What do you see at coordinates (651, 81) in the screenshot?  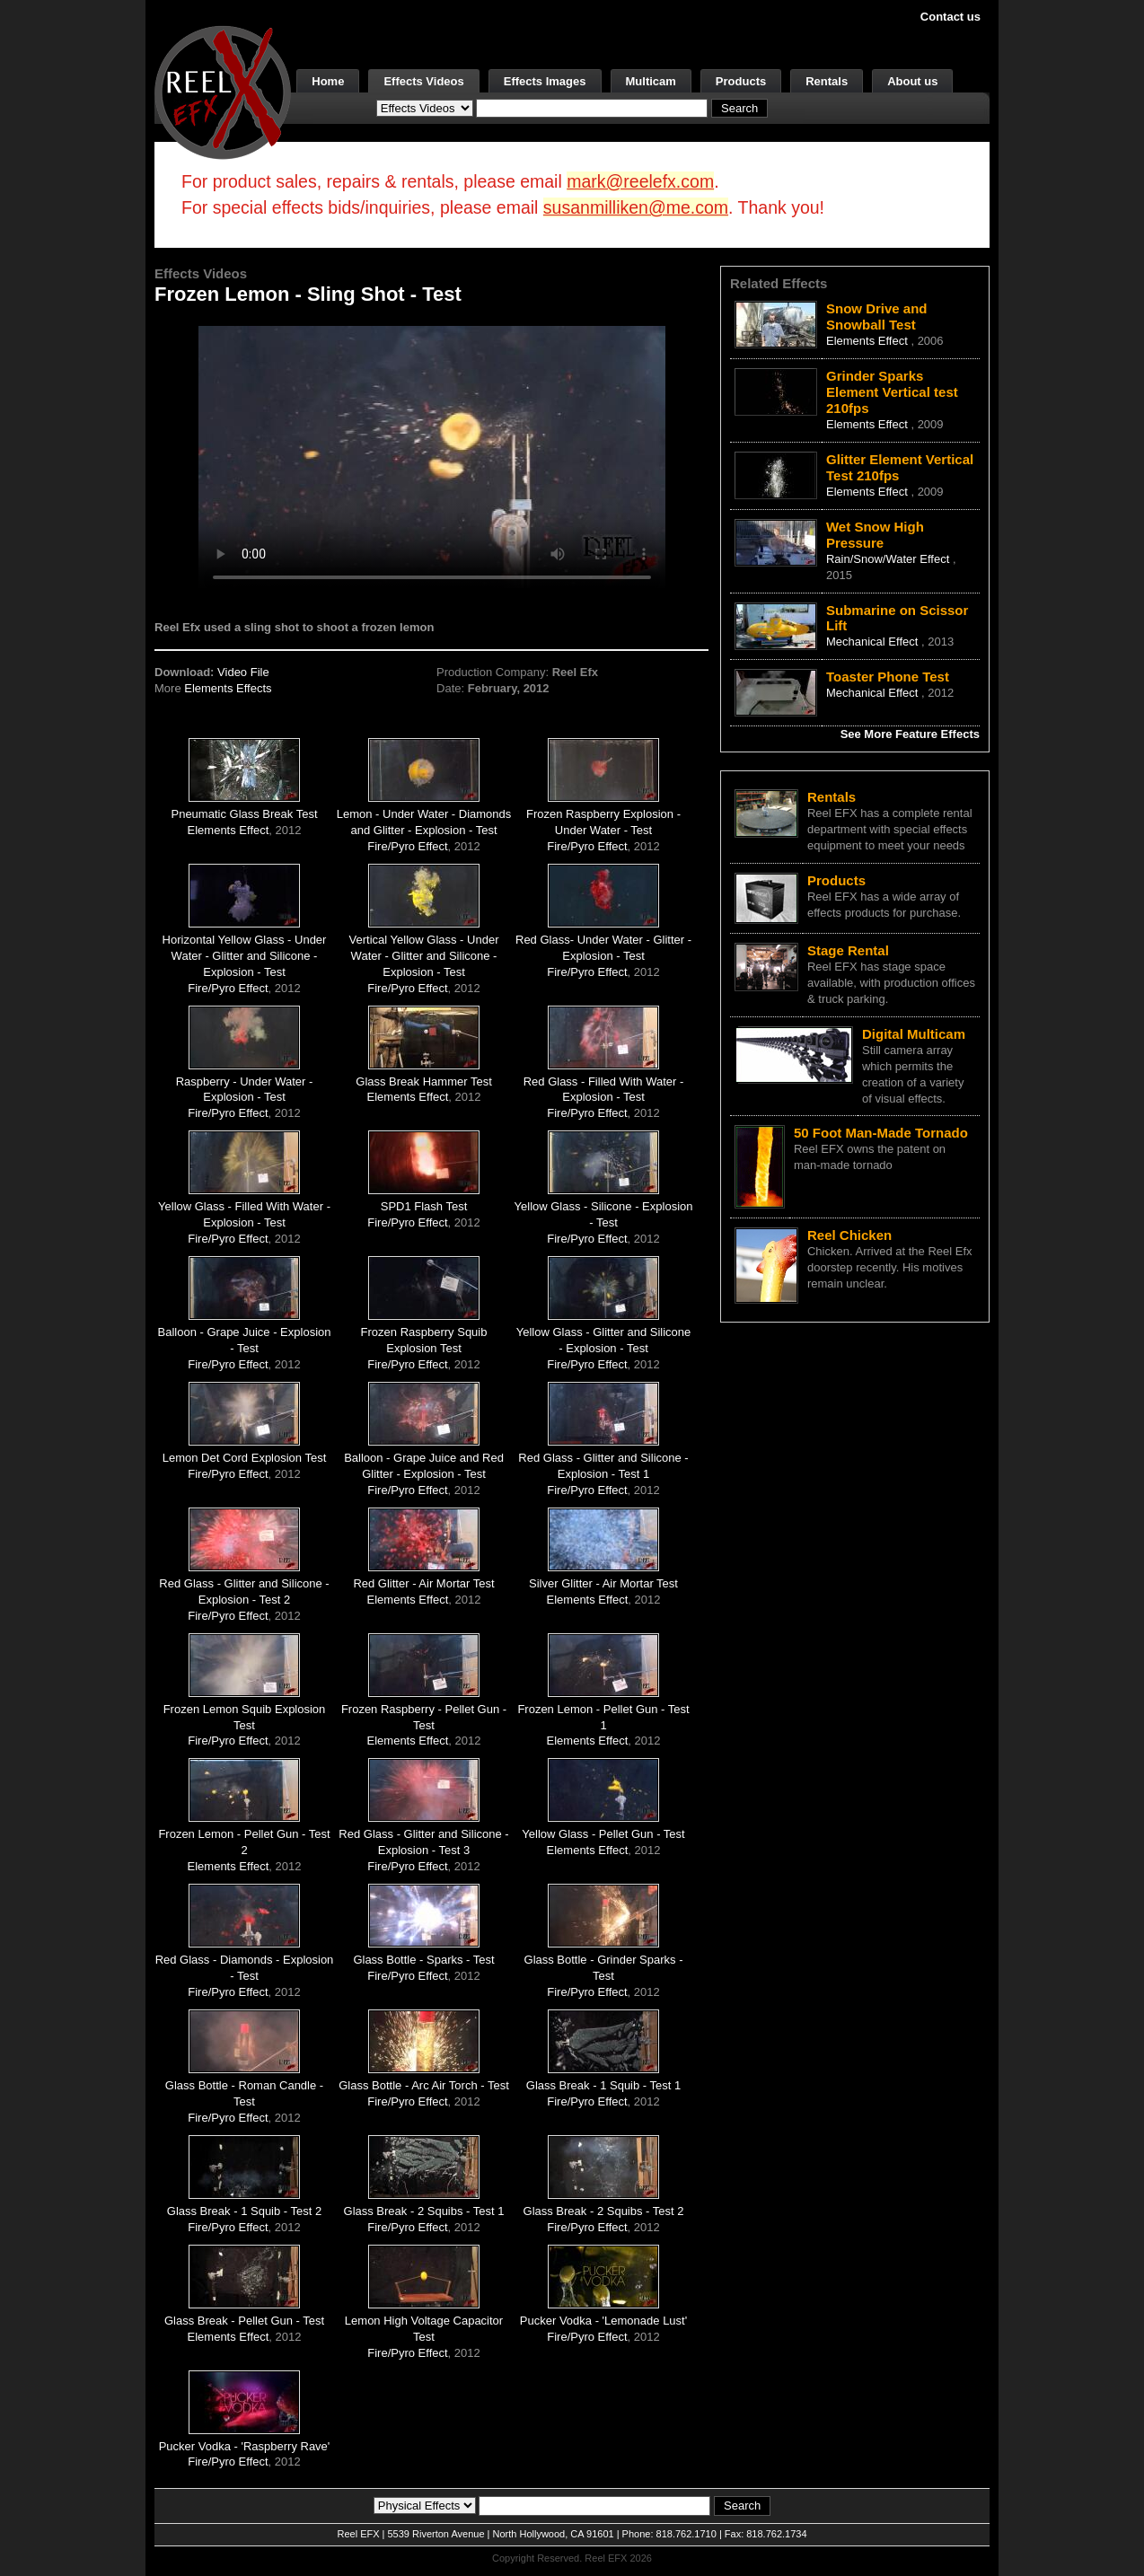 I see `Multicam` at bounding box center [651, 81].